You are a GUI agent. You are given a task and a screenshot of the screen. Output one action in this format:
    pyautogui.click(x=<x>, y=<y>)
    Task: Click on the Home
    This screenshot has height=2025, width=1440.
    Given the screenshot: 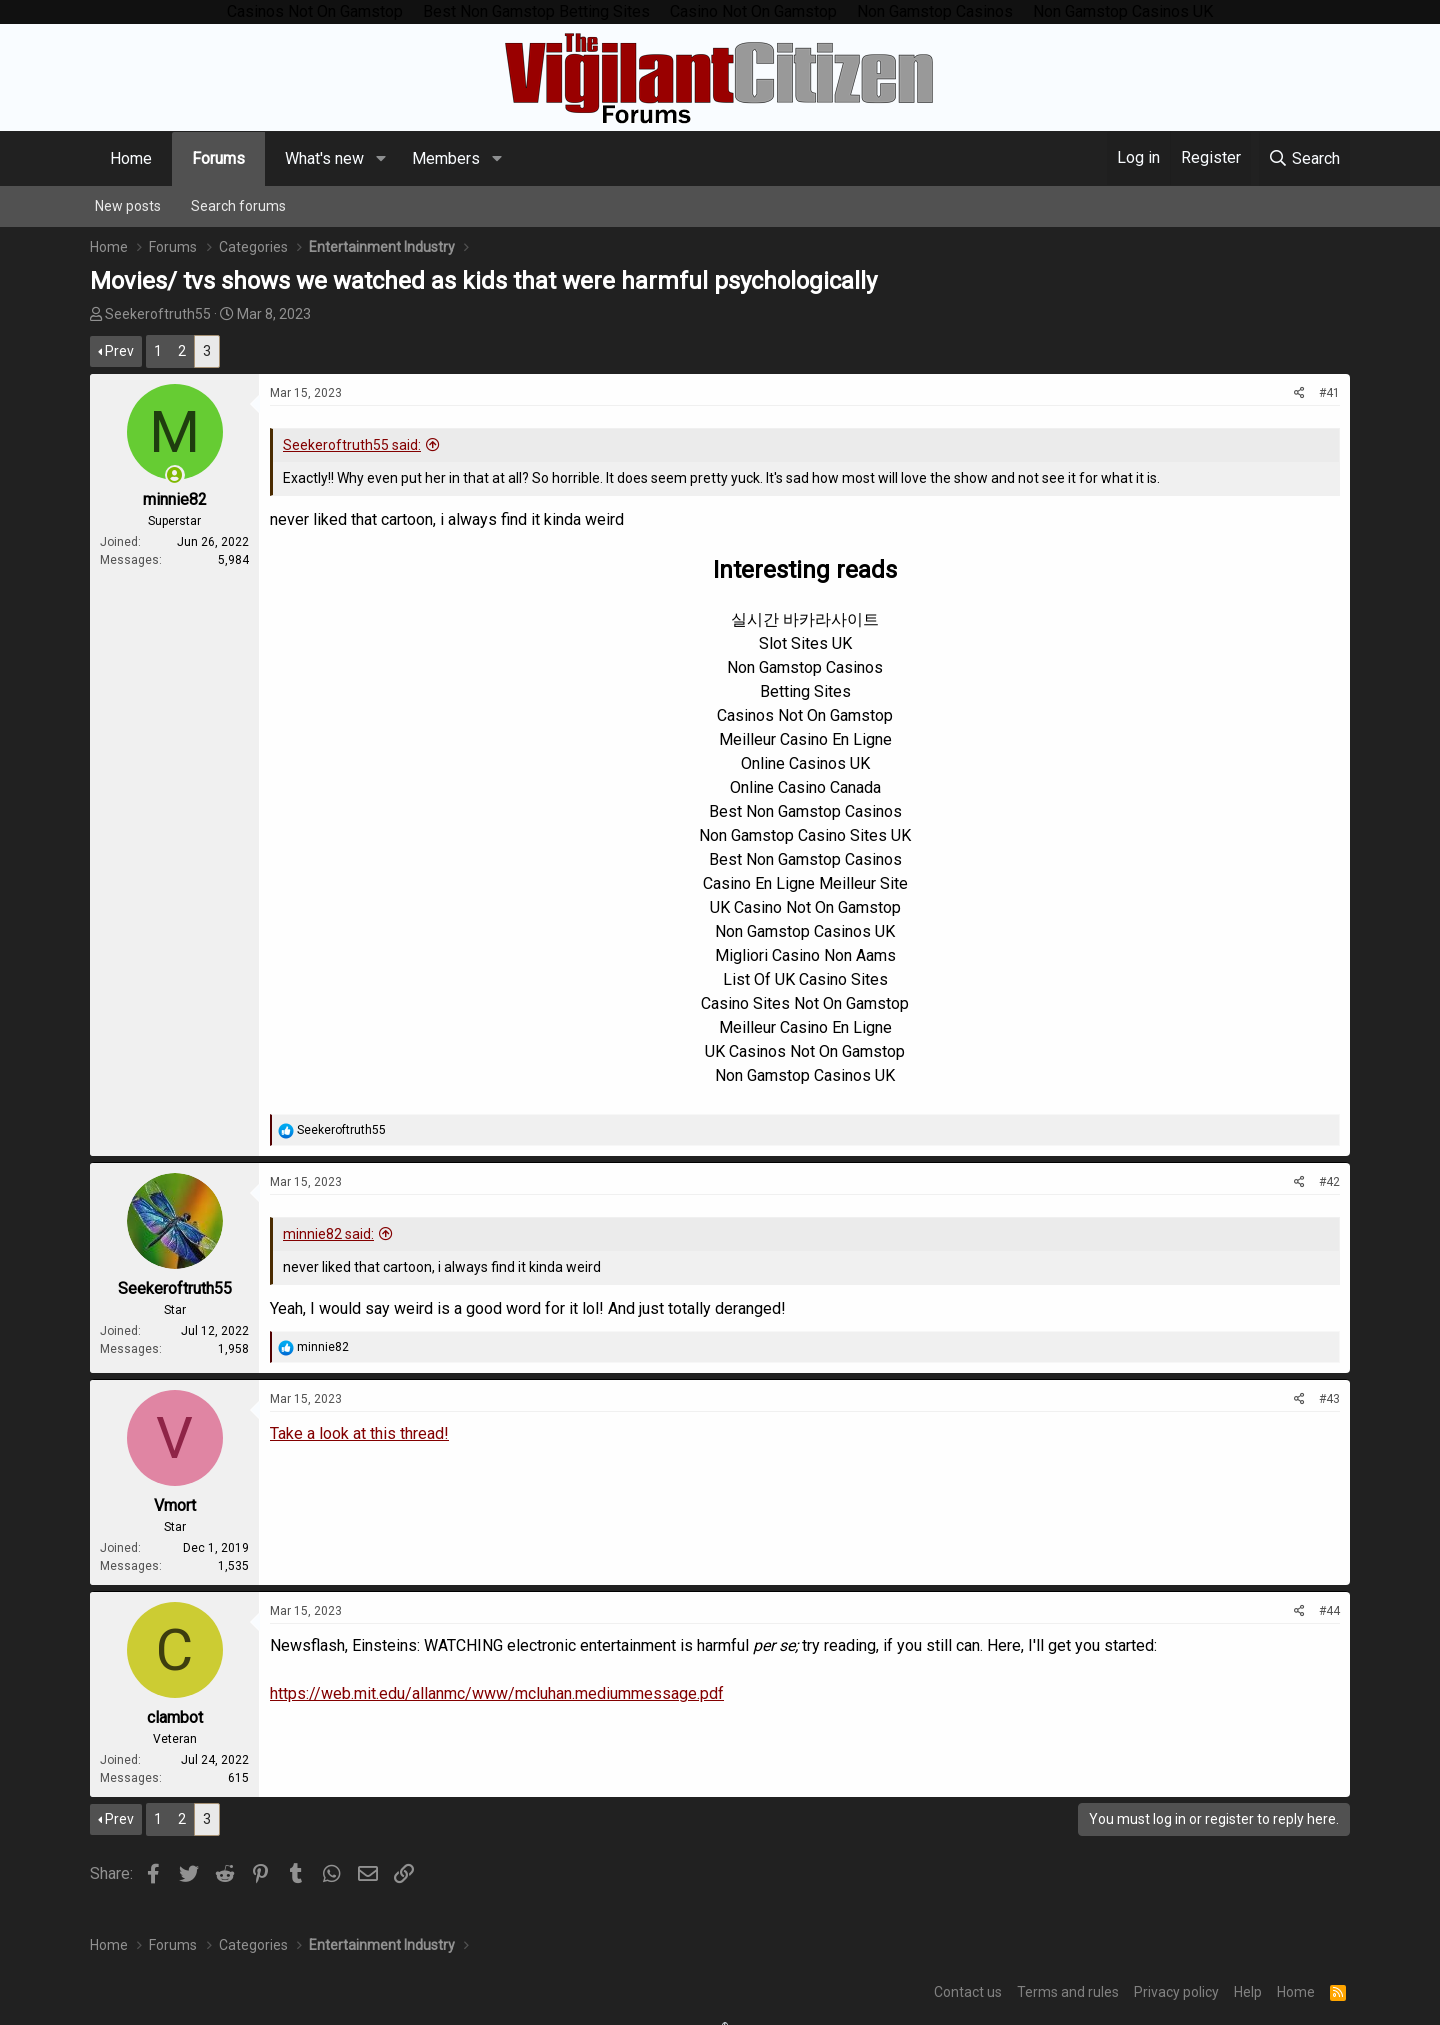 What is the action you would take?
    pyautogui.click(x=131, y=158)
    